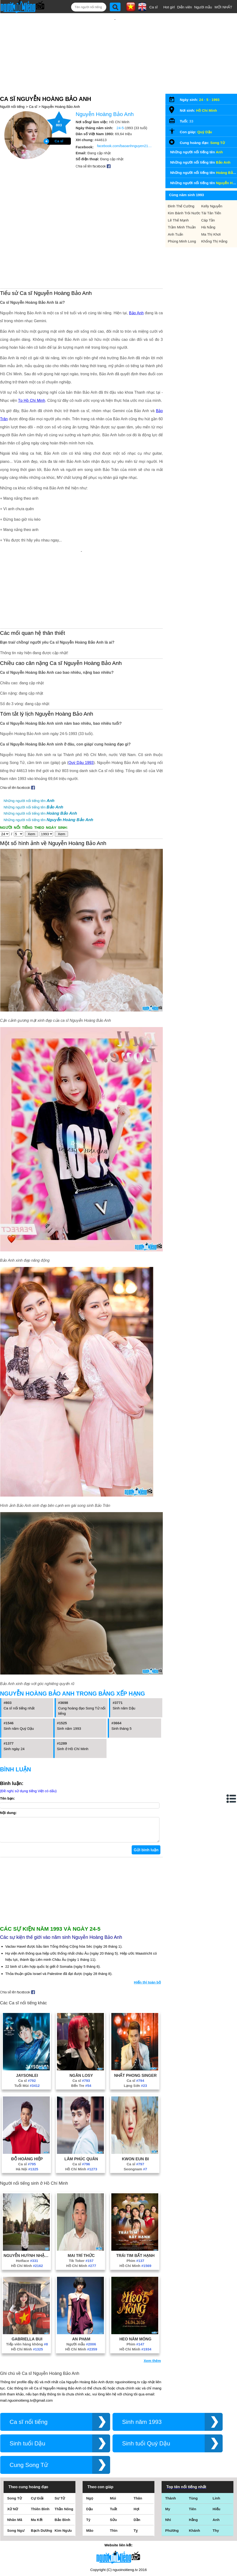 This screenshot has height=2576, width=237. What do you see at coordinates (167, 2454) in the screenshot?
I see `My` at bounding box center [167, 2454].